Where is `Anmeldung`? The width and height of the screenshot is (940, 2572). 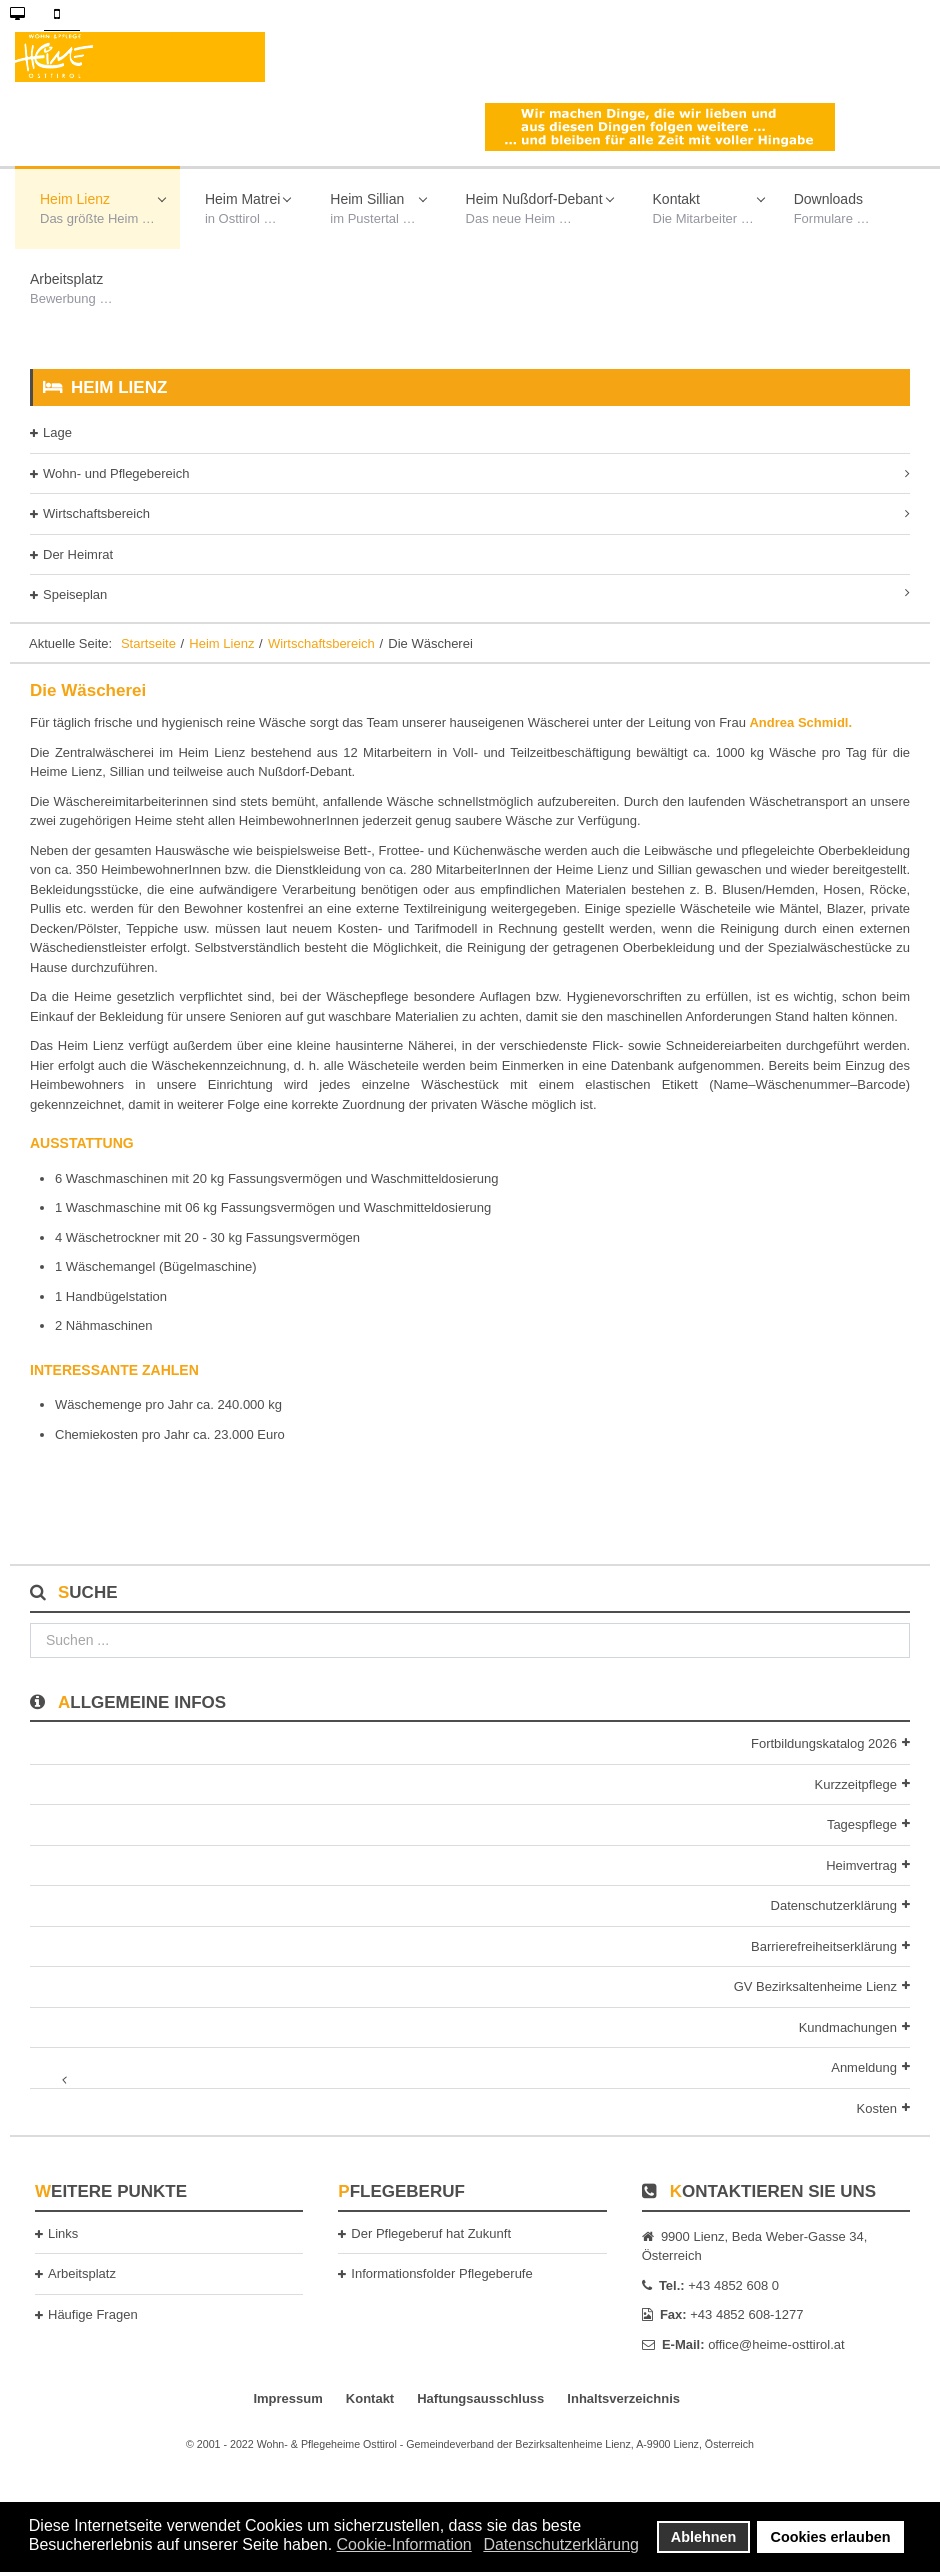 Anmeldung is located at coordinates (864, 2067).